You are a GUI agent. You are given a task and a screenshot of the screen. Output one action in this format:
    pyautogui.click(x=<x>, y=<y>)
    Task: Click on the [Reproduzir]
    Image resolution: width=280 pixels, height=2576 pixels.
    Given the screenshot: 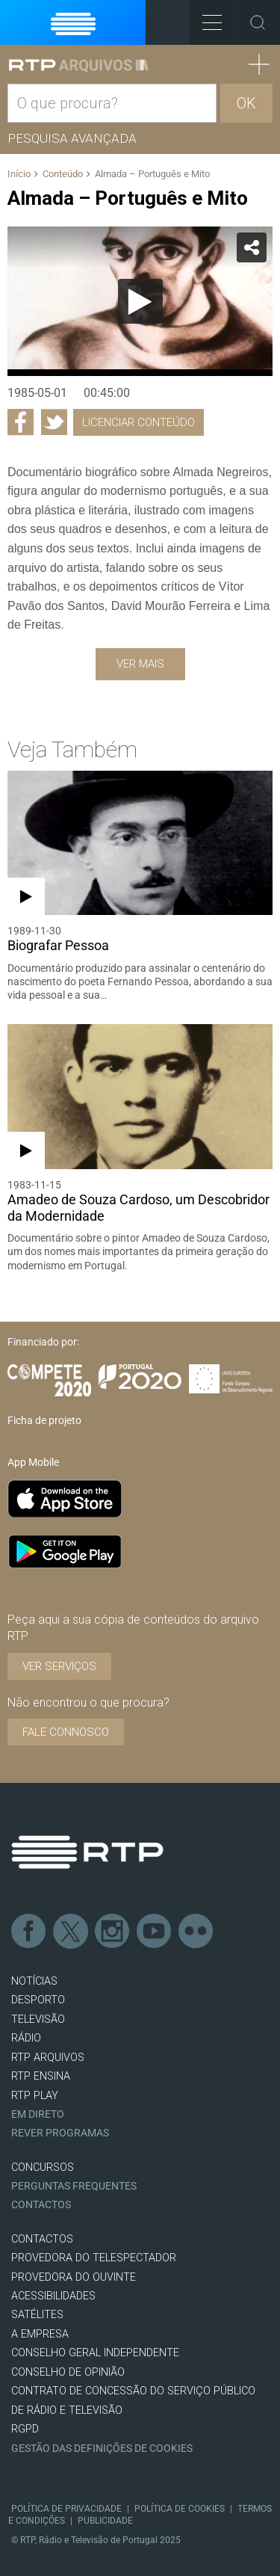 What is the action you would take?
    pyautogui.click(x=140, y=301)
    